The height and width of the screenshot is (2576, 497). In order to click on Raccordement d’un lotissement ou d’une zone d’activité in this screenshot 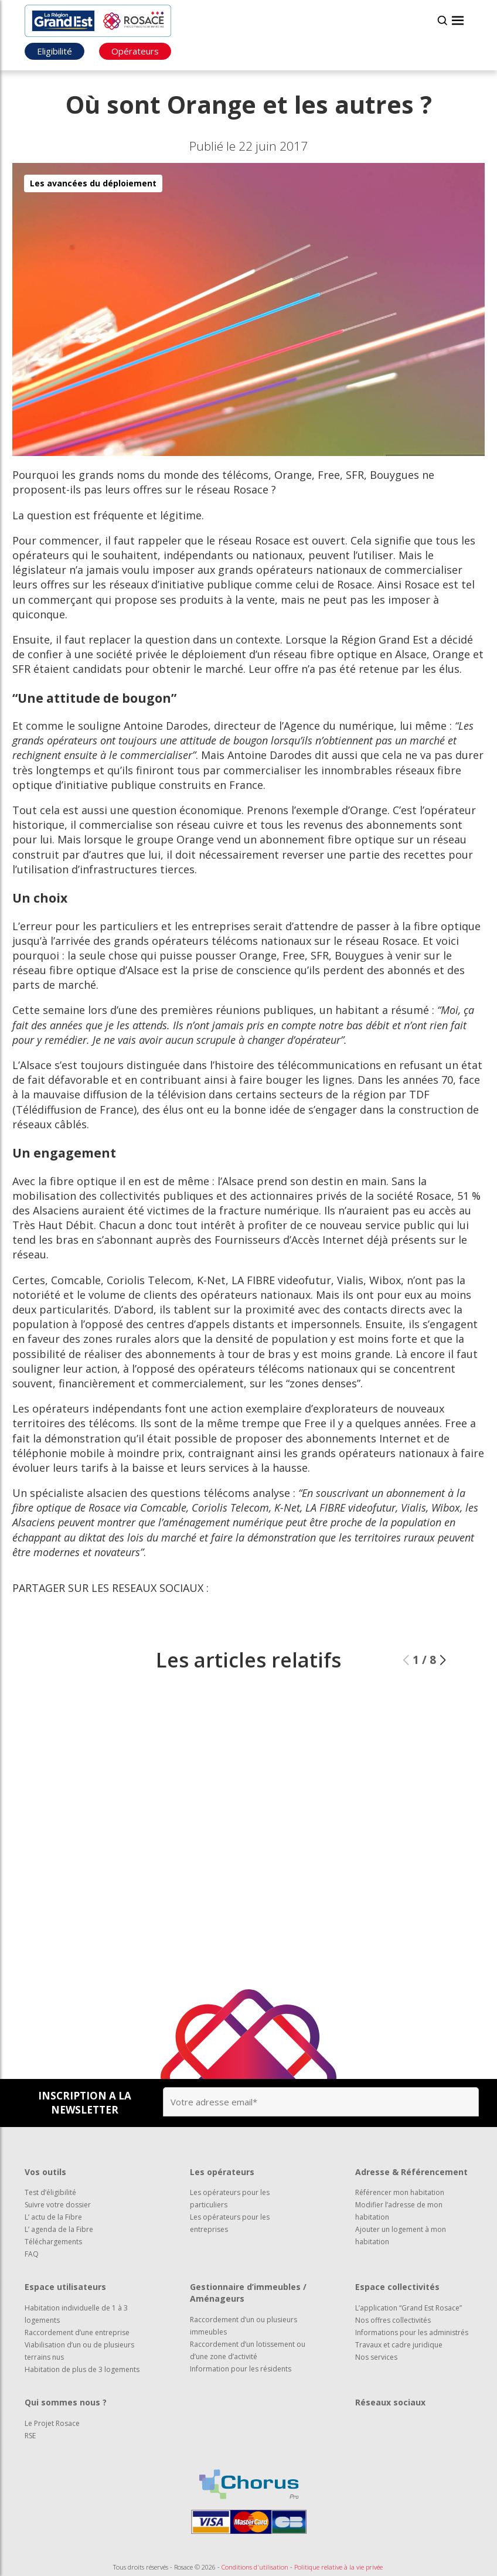, I will do `click(247, 2350)`.